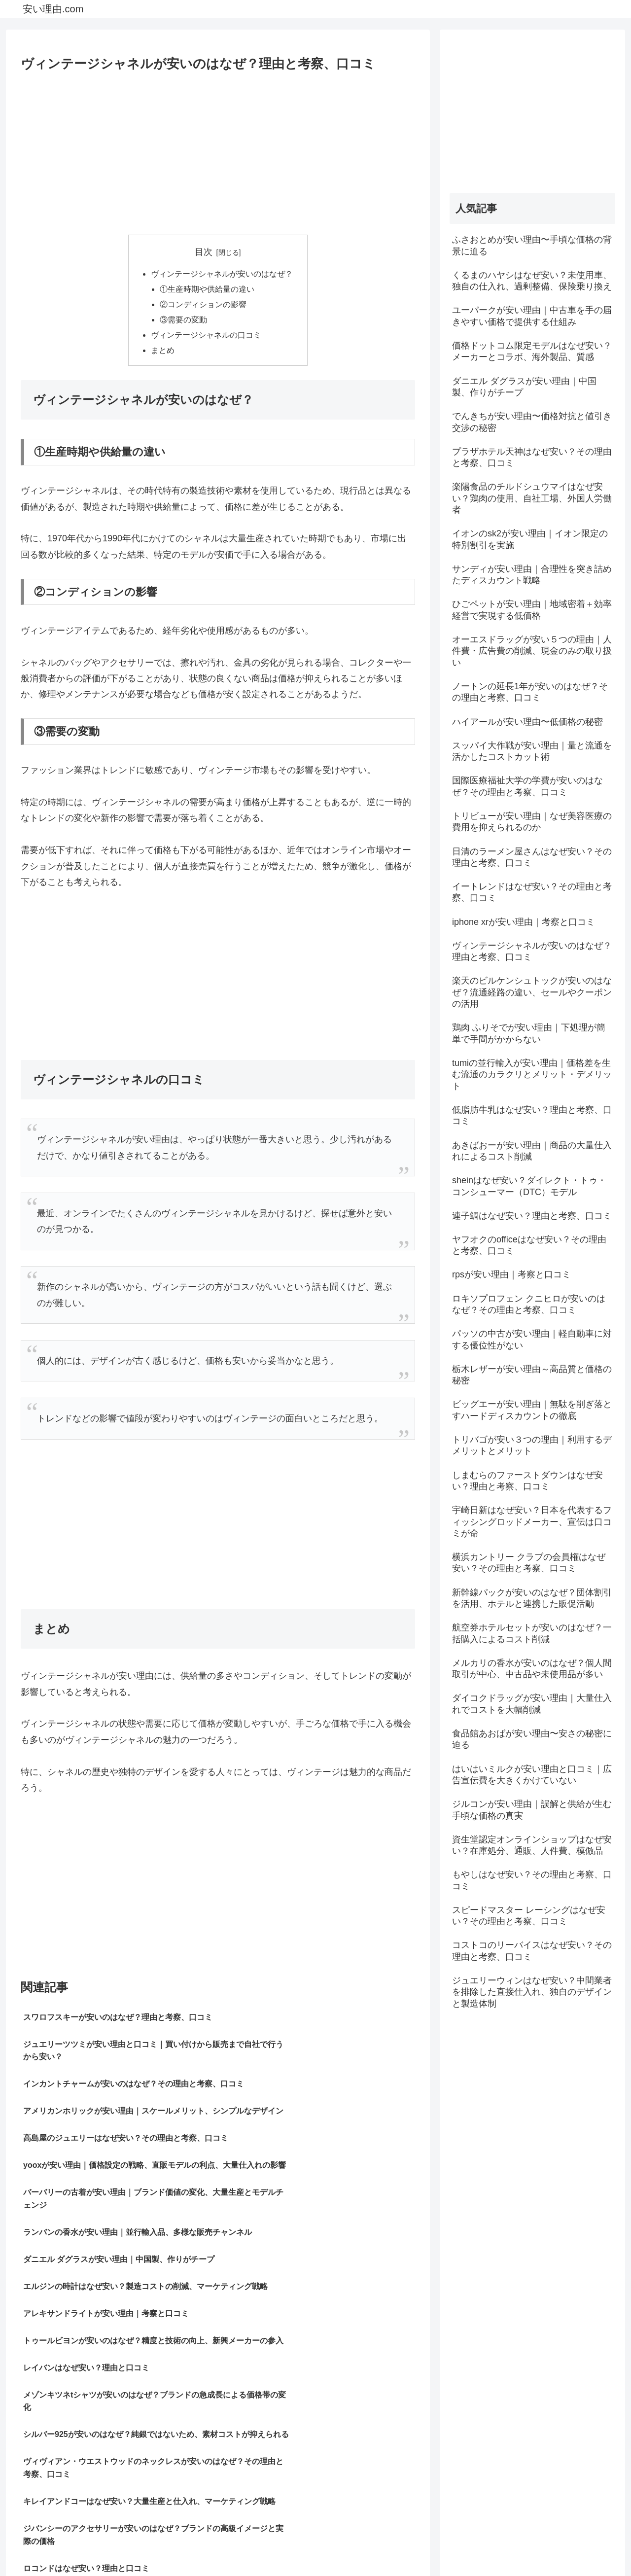 The image size is (631, 2576). What do you see at coordinates (464, 2545) in the screenshot?
I see `サイトマップ` at bounding box center [464, 2545].